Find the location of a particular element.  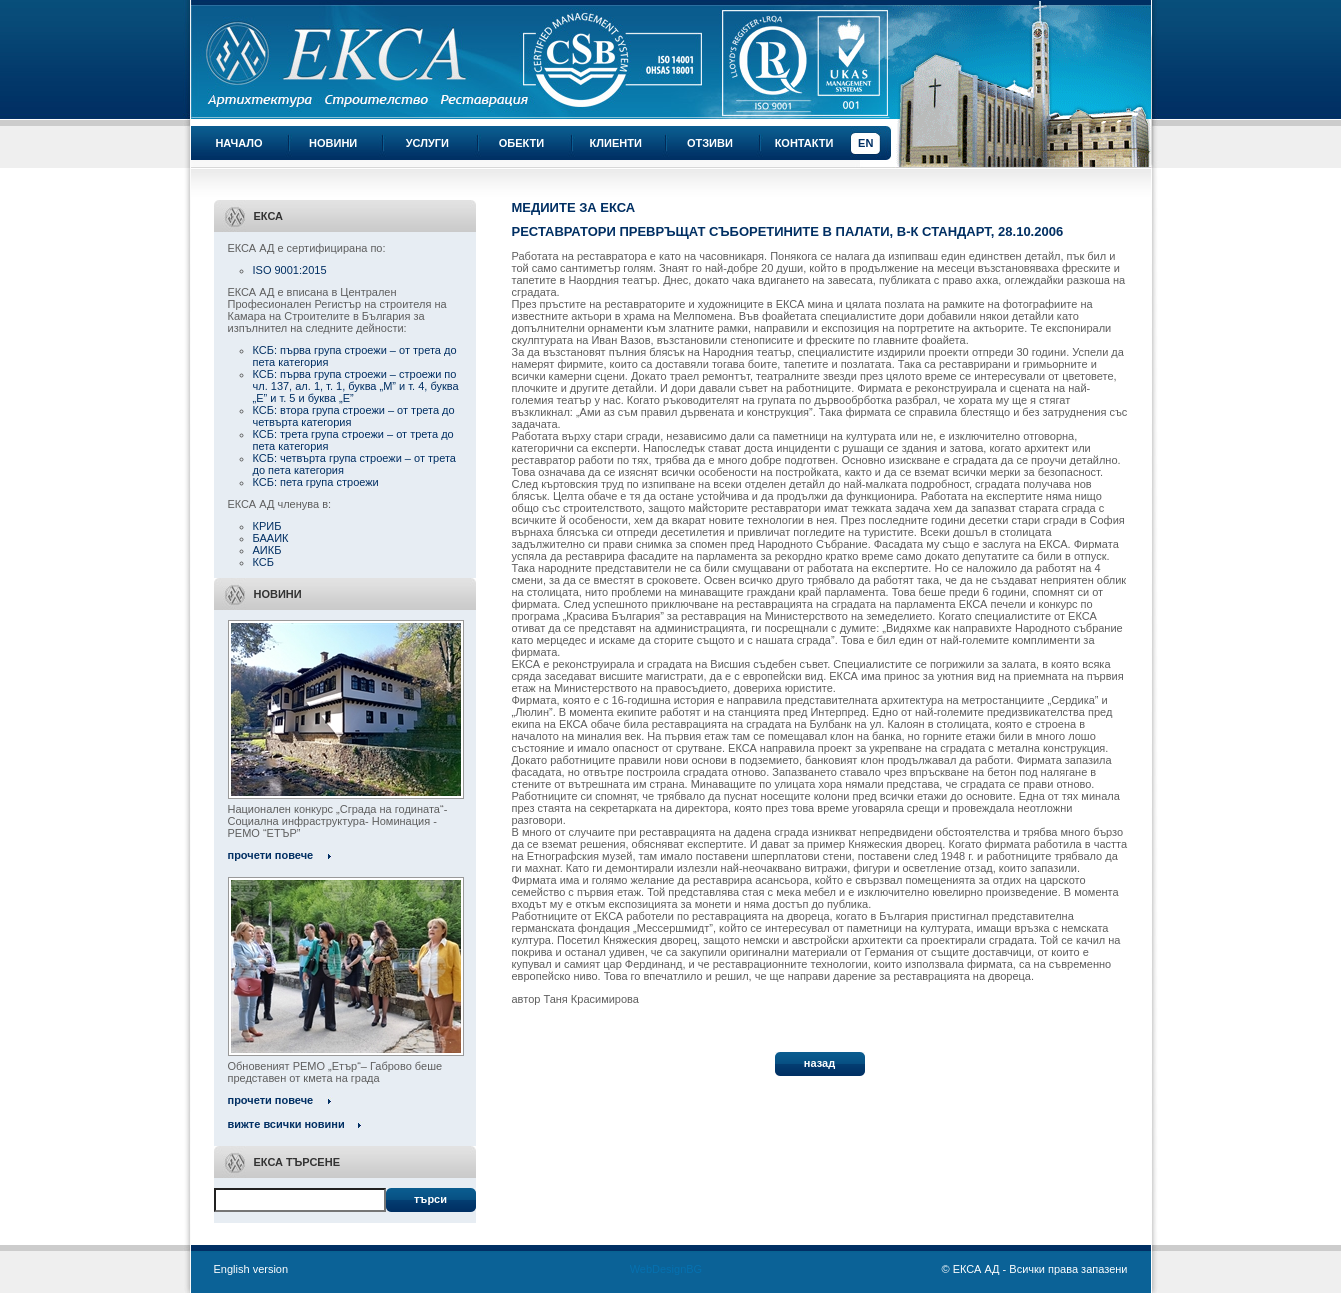

English version is located at coordinates (251, 1269).